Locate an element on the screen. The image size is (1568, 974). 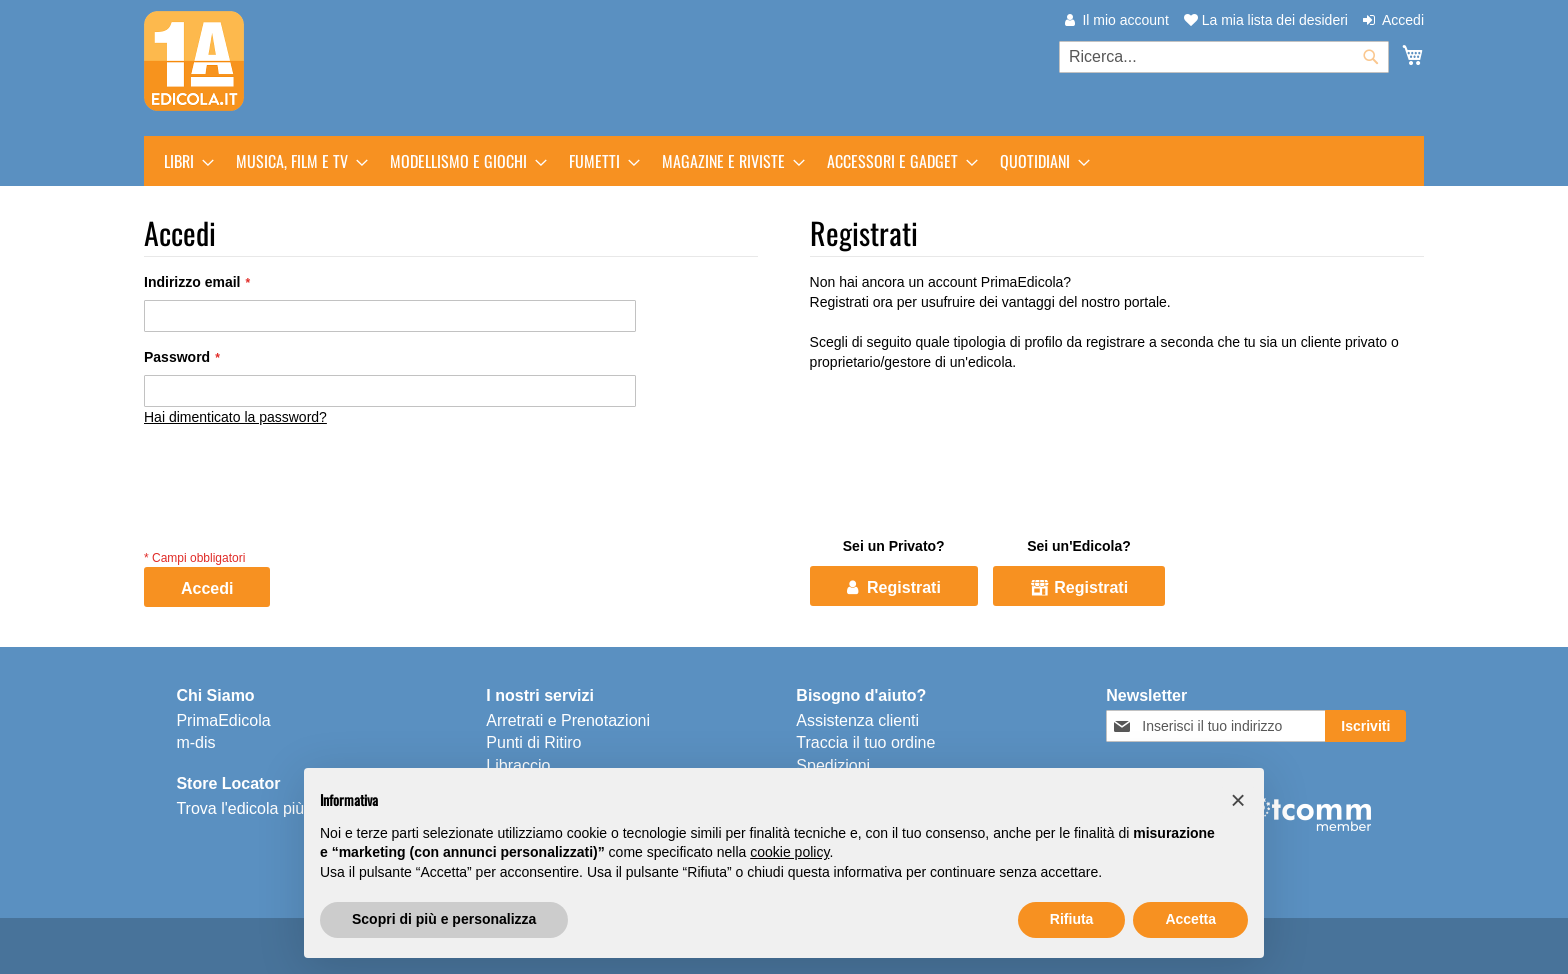
[store logo] is located at coordinates (194, 61).